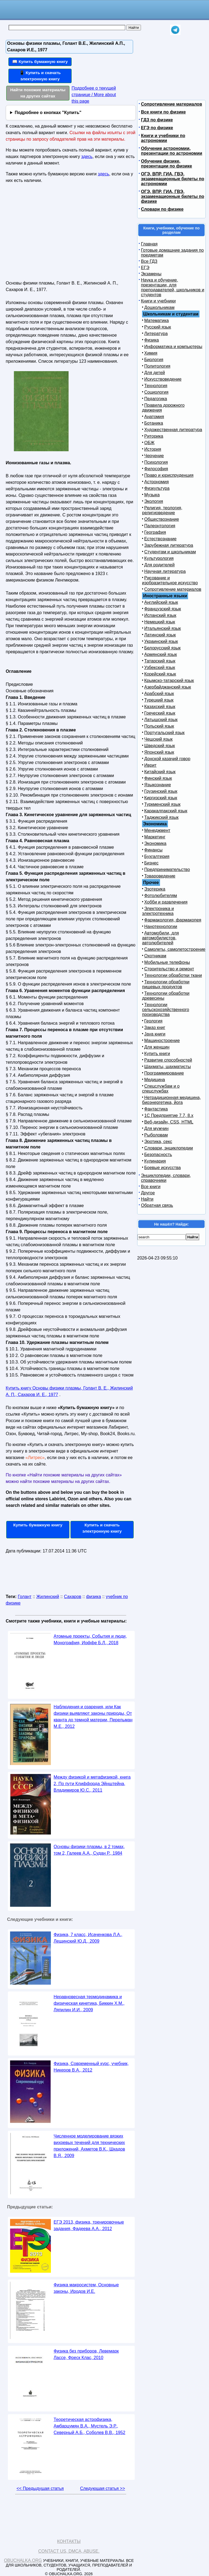 The height and width of the screenshot is (2576, 209). I want to click on Для родителей, so click(159, 565).